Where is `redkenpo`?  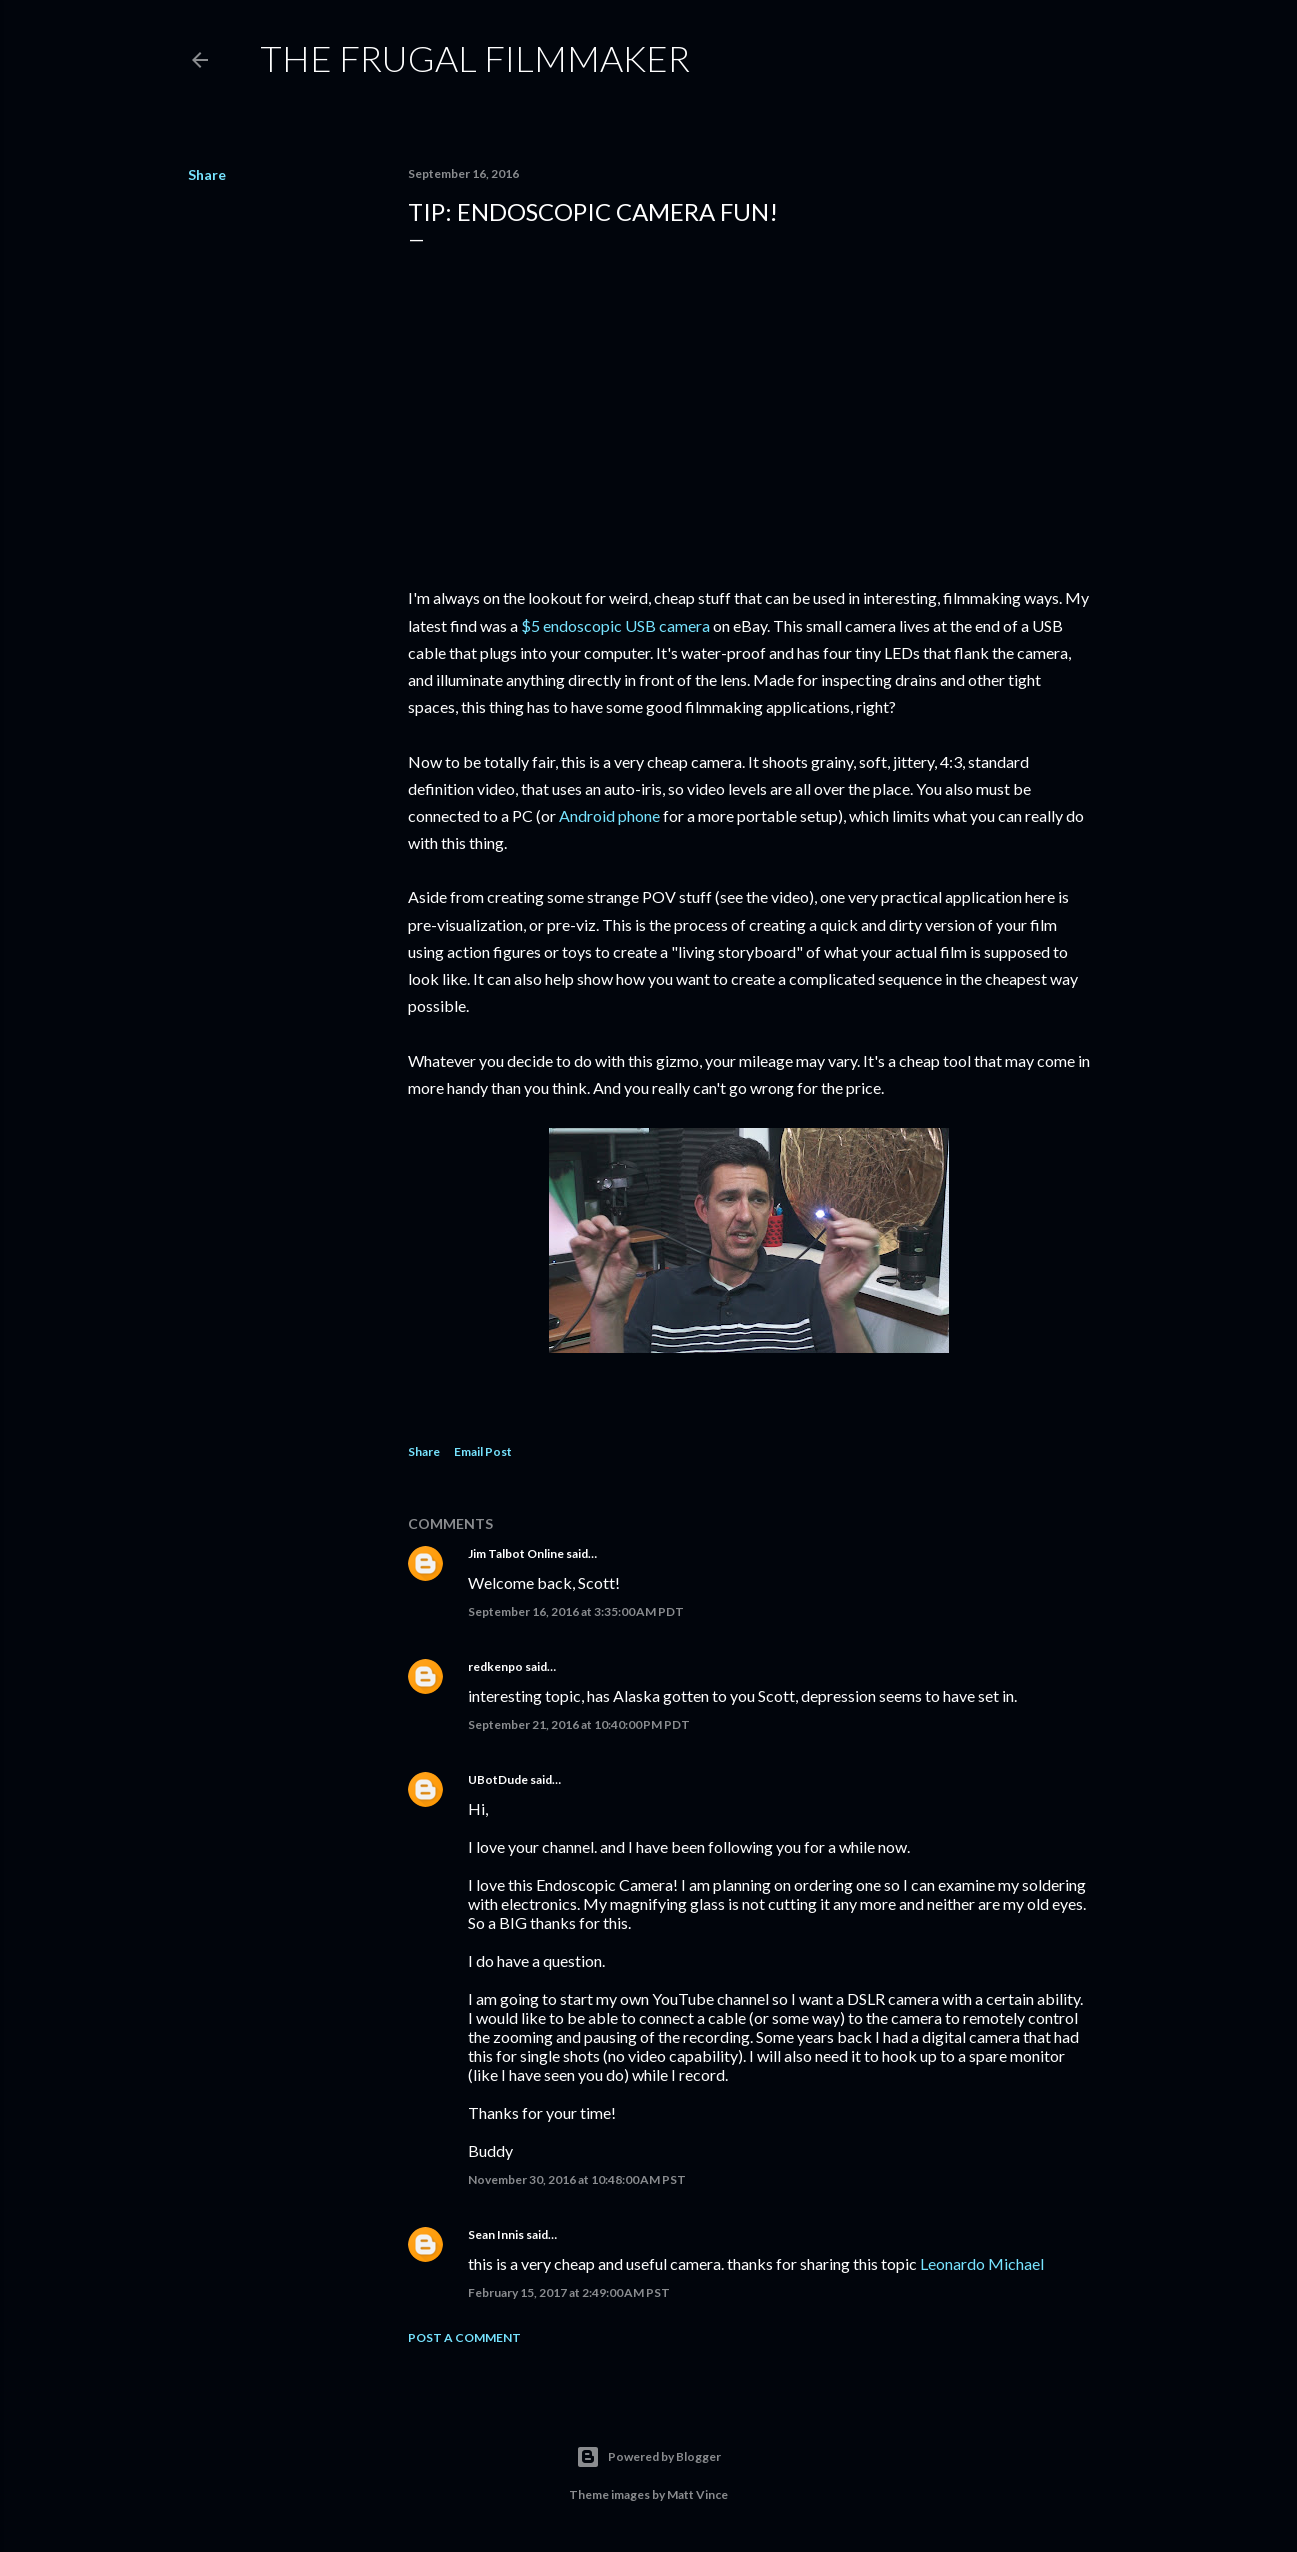 redkenpo is located at coordinates (495, 1666).